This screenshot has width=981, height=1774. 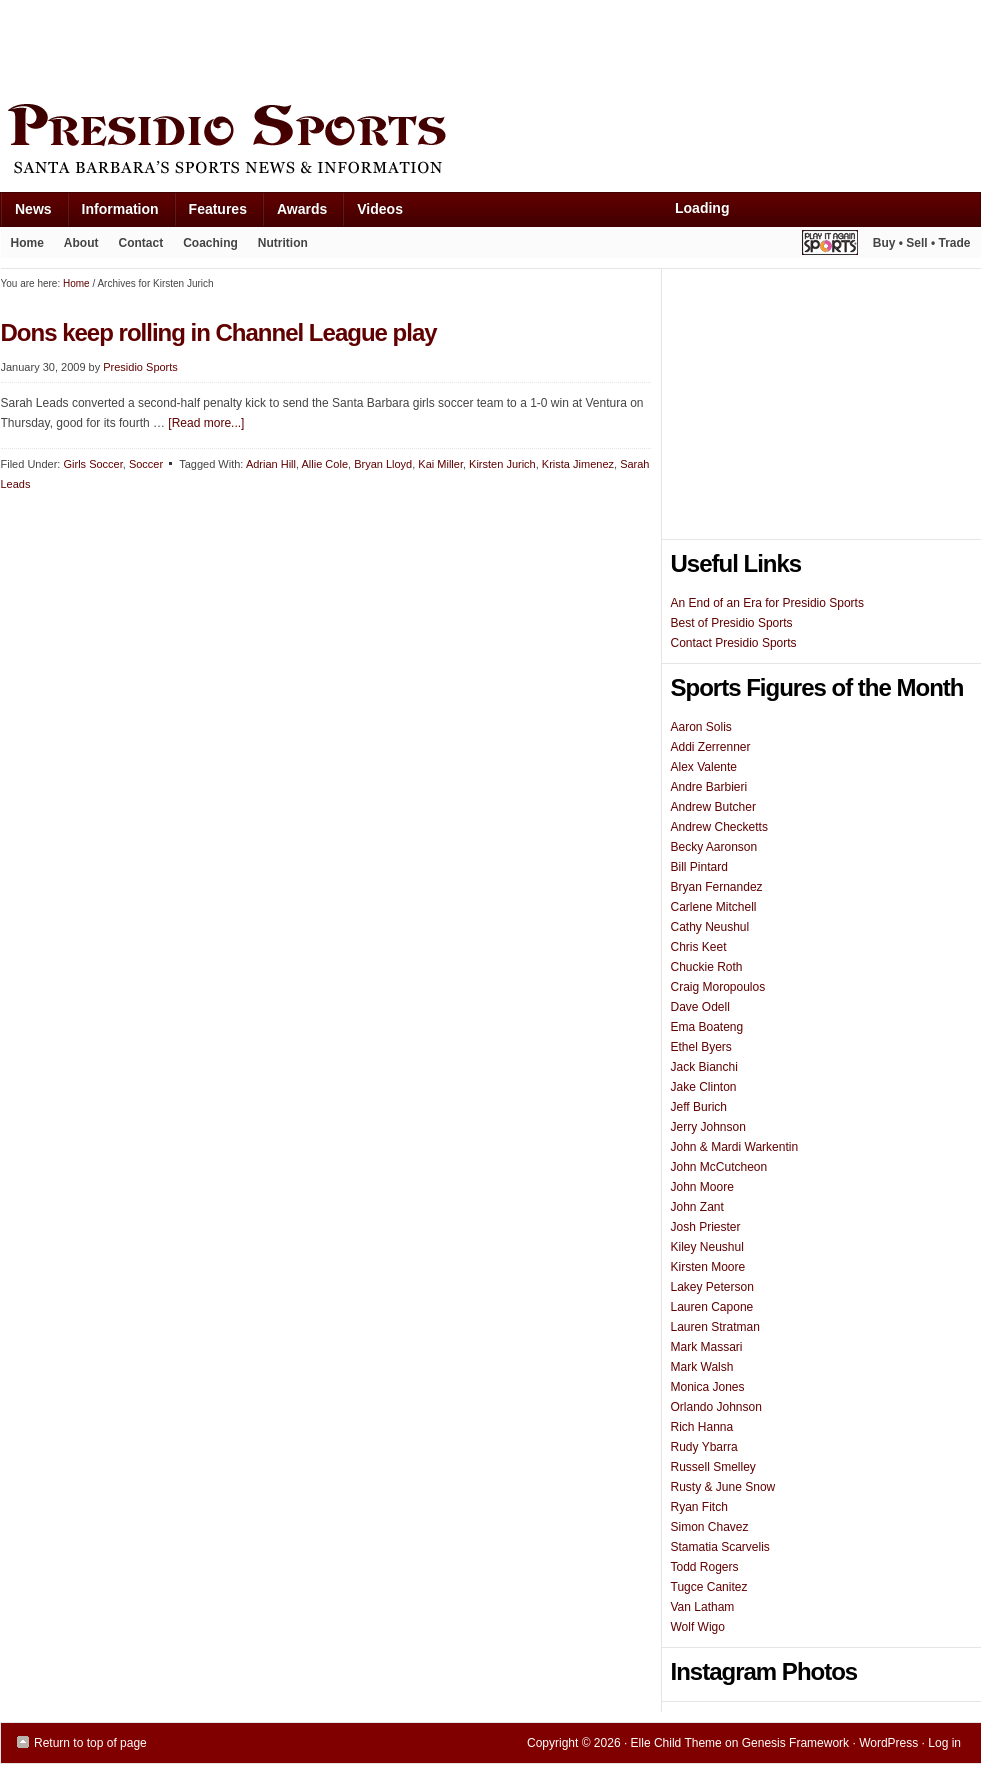 I want to click on Todd Rogers, so click(x=705, y=1567).